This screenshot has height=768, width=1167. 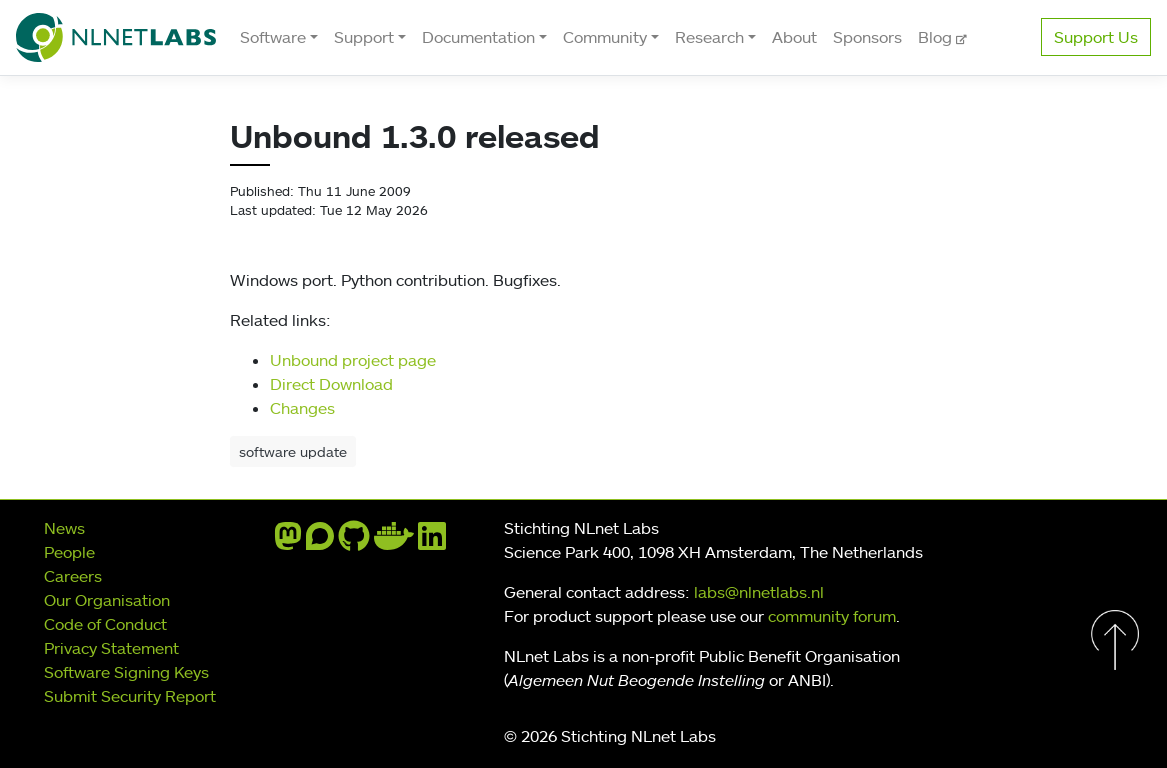 I want to click on Research [button], so click(x=709, y=37).